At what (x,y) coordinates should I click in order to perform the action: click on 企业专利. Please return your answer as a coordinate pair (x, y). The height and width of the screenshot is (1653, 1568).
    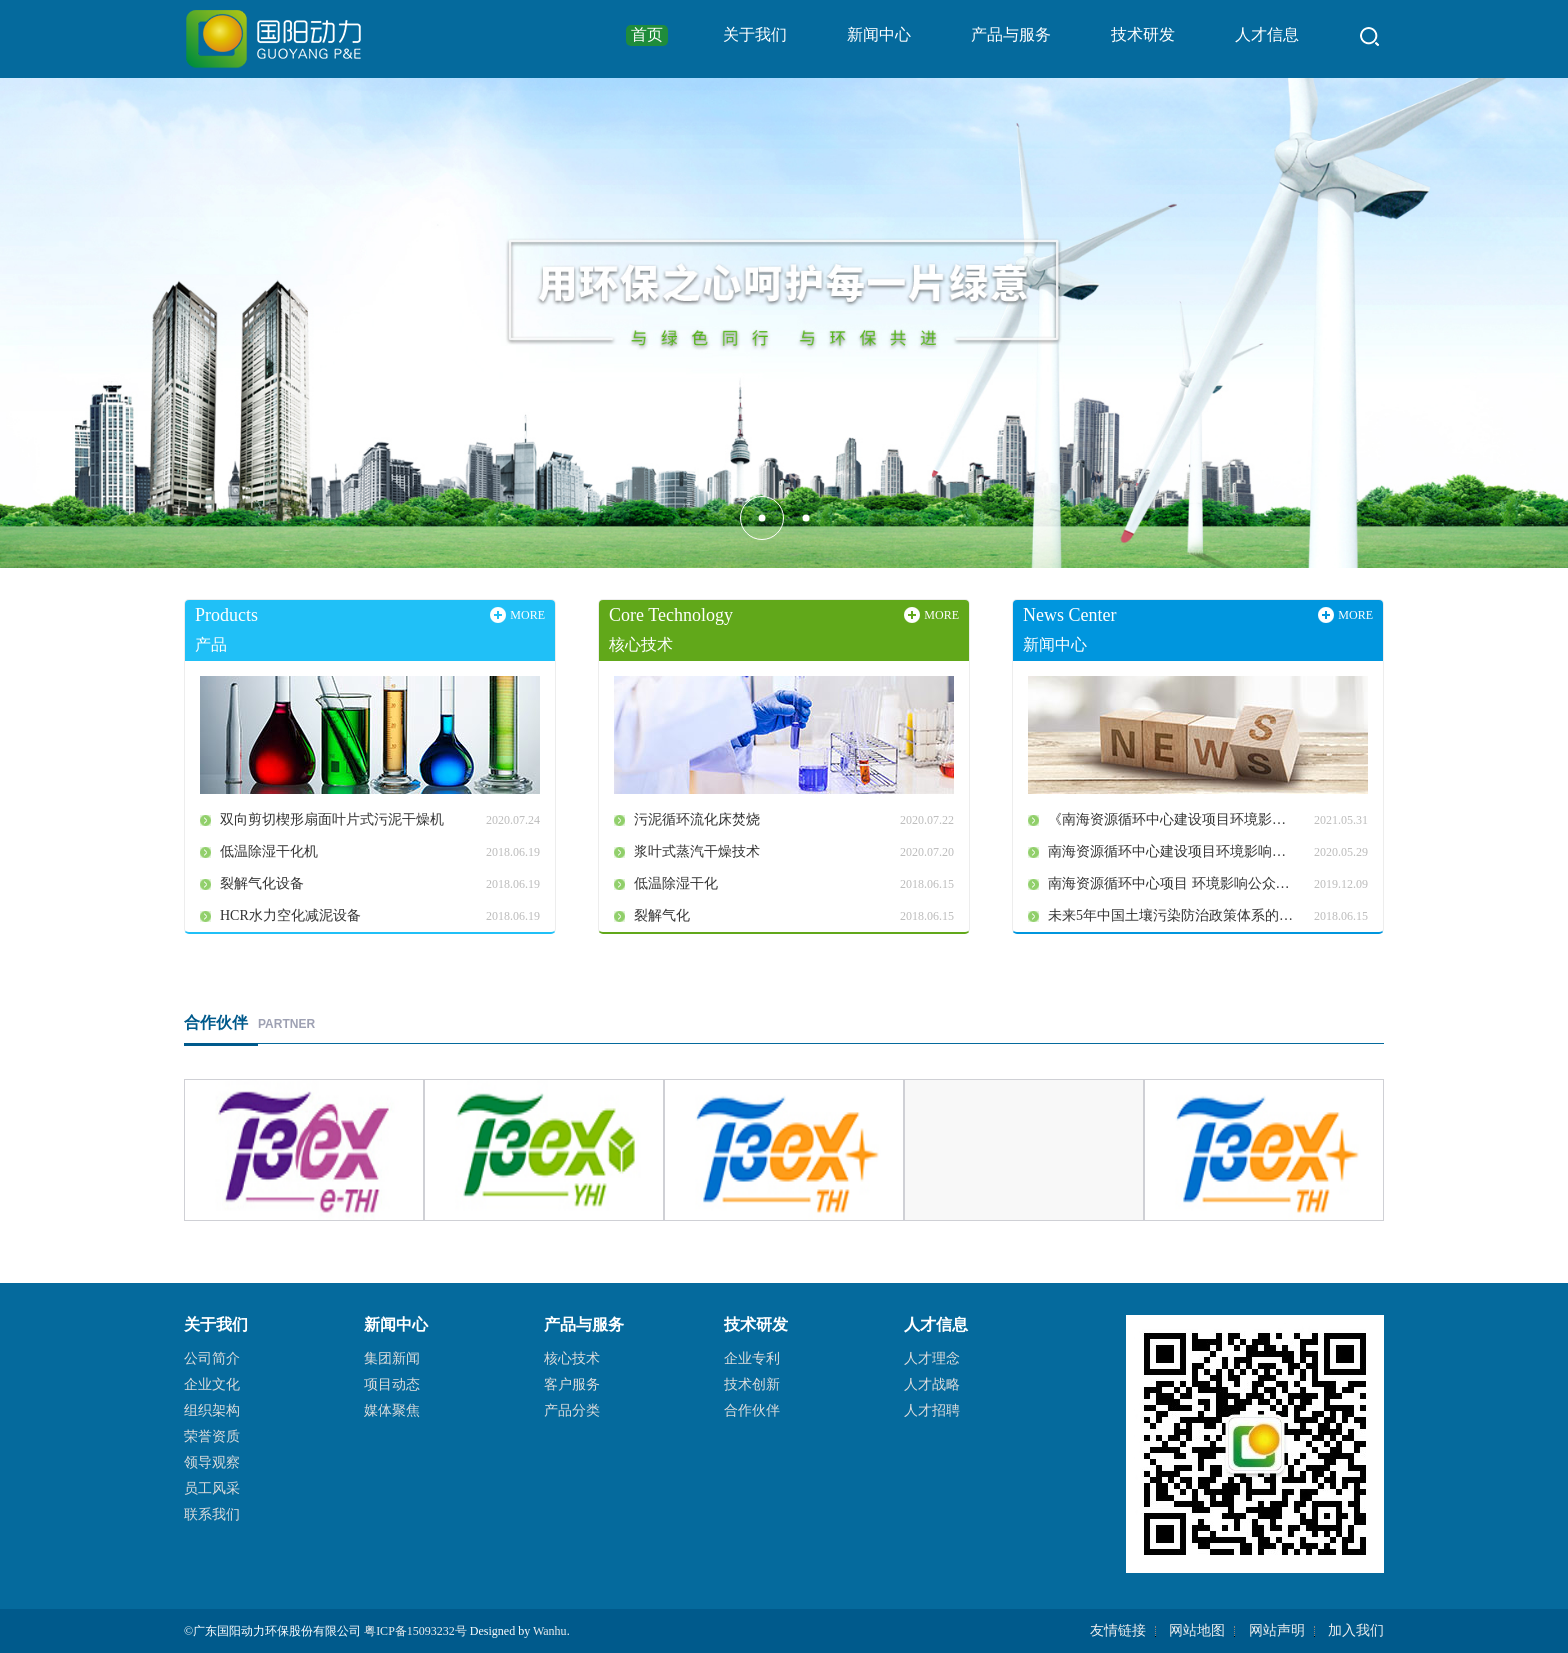
    Looking at the image, I should click on (752, 1358).